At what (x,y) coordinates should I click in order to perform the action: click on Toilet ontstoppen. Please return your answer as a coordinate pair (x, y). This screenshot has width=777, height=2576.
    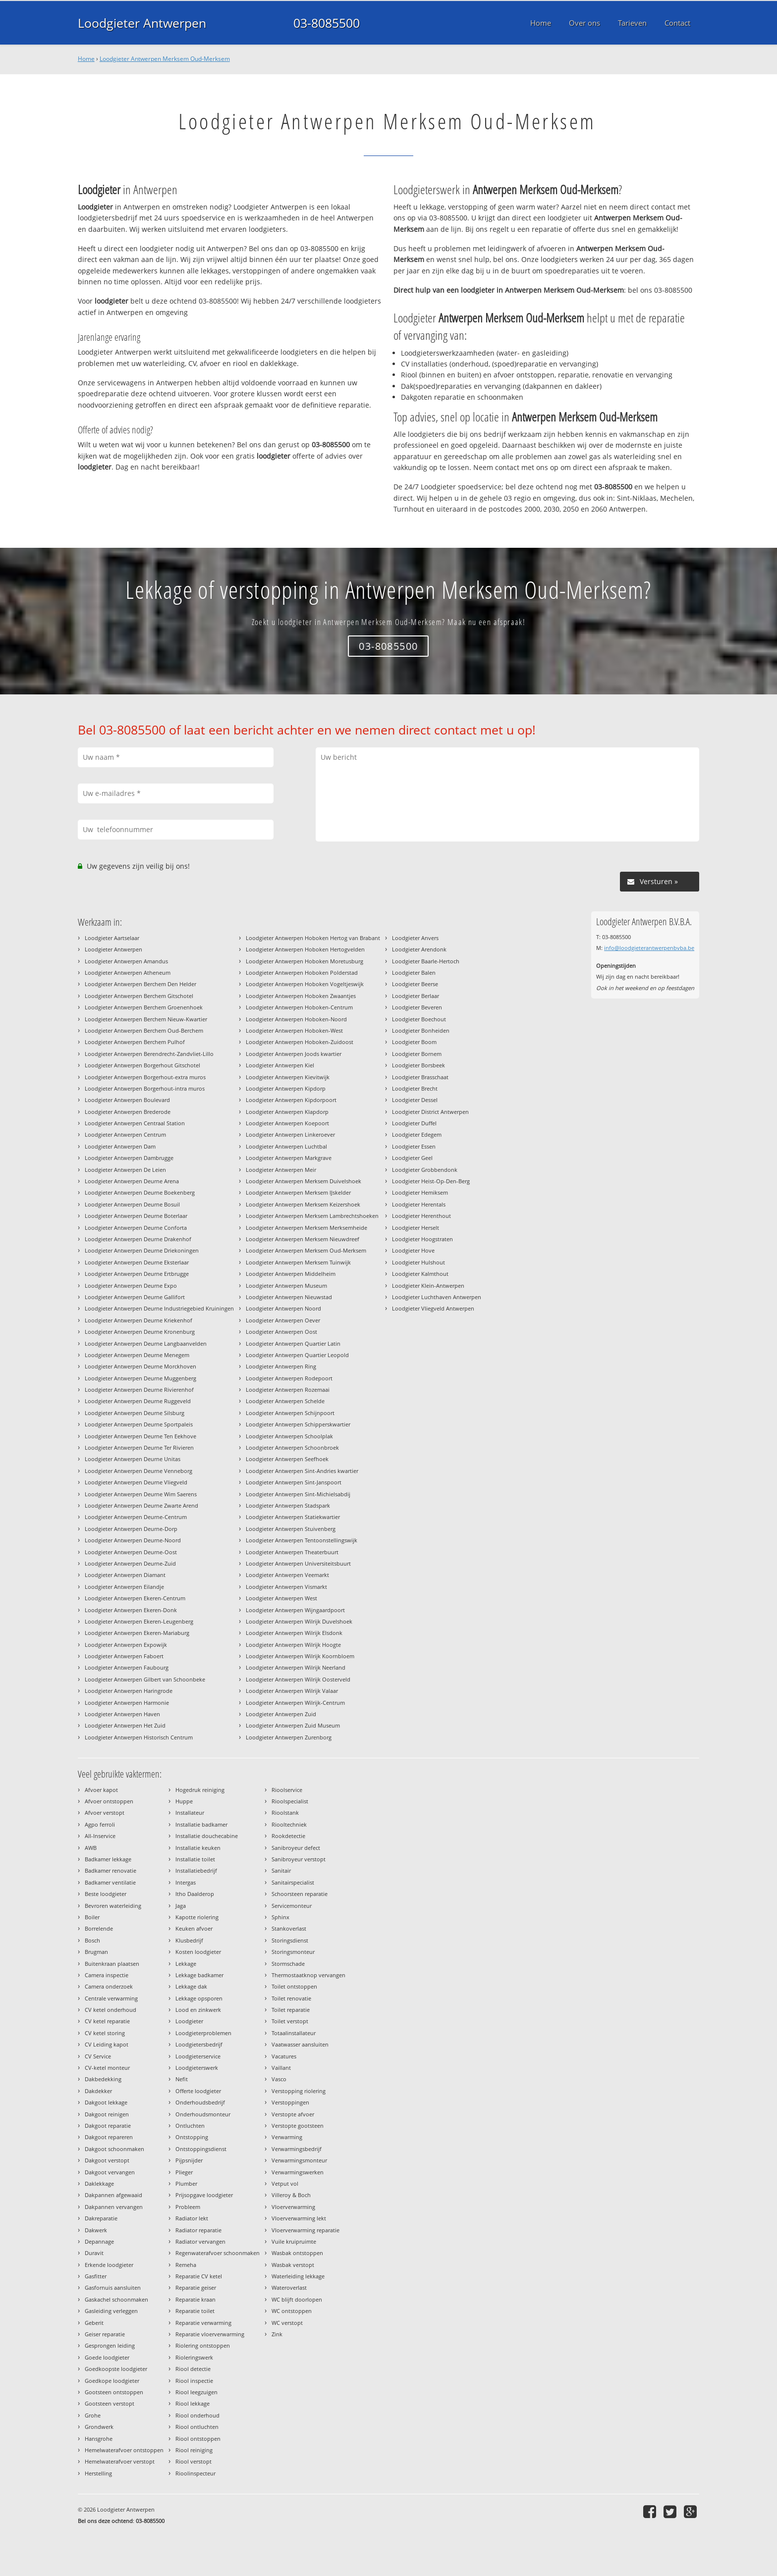
    Looking at the image, I should click on (294, 1986).